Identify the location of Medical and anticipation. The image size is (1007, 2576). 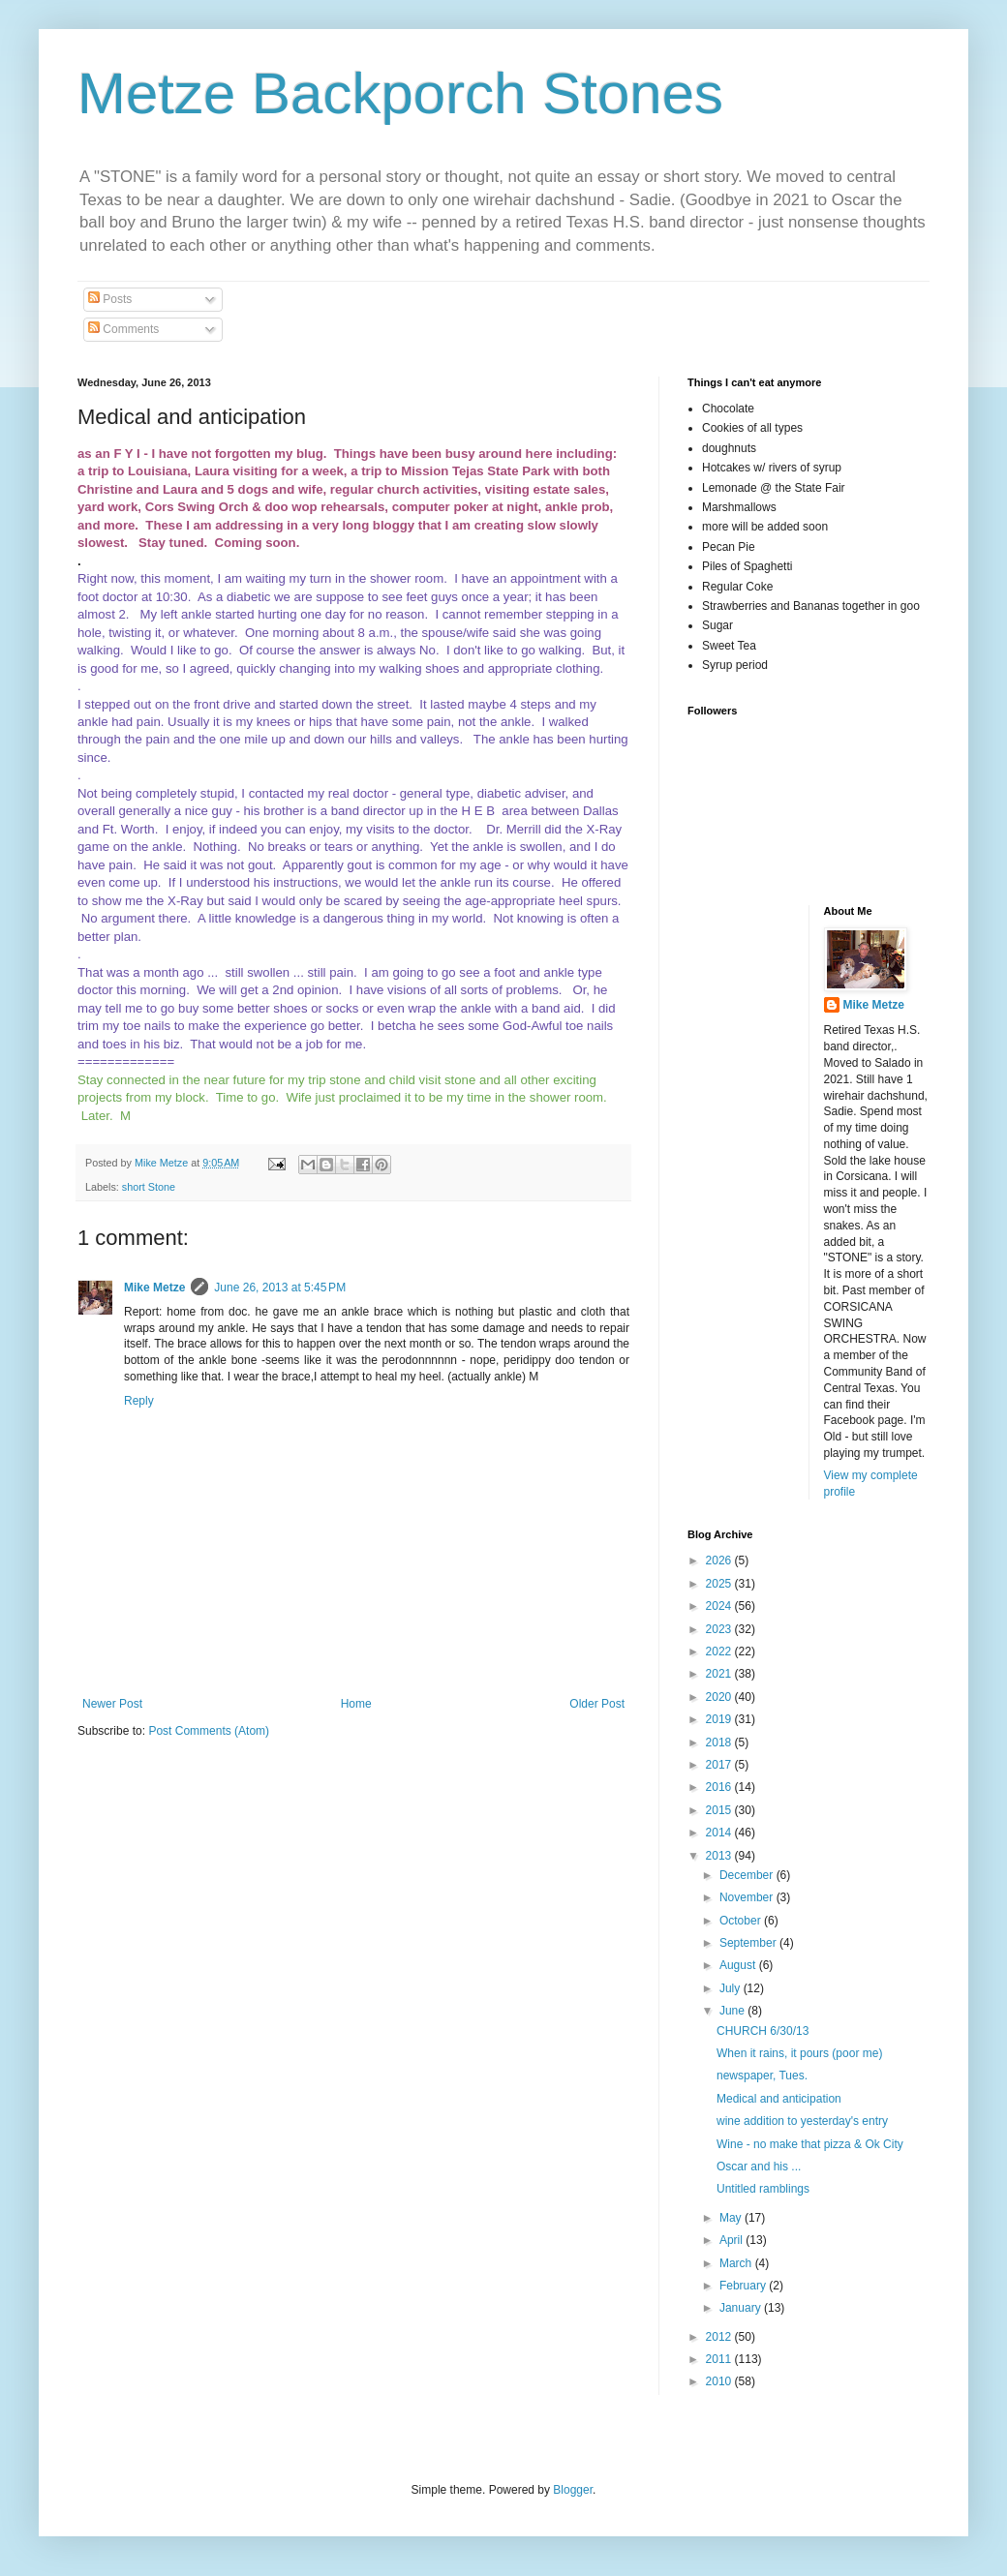
(779, 2099).